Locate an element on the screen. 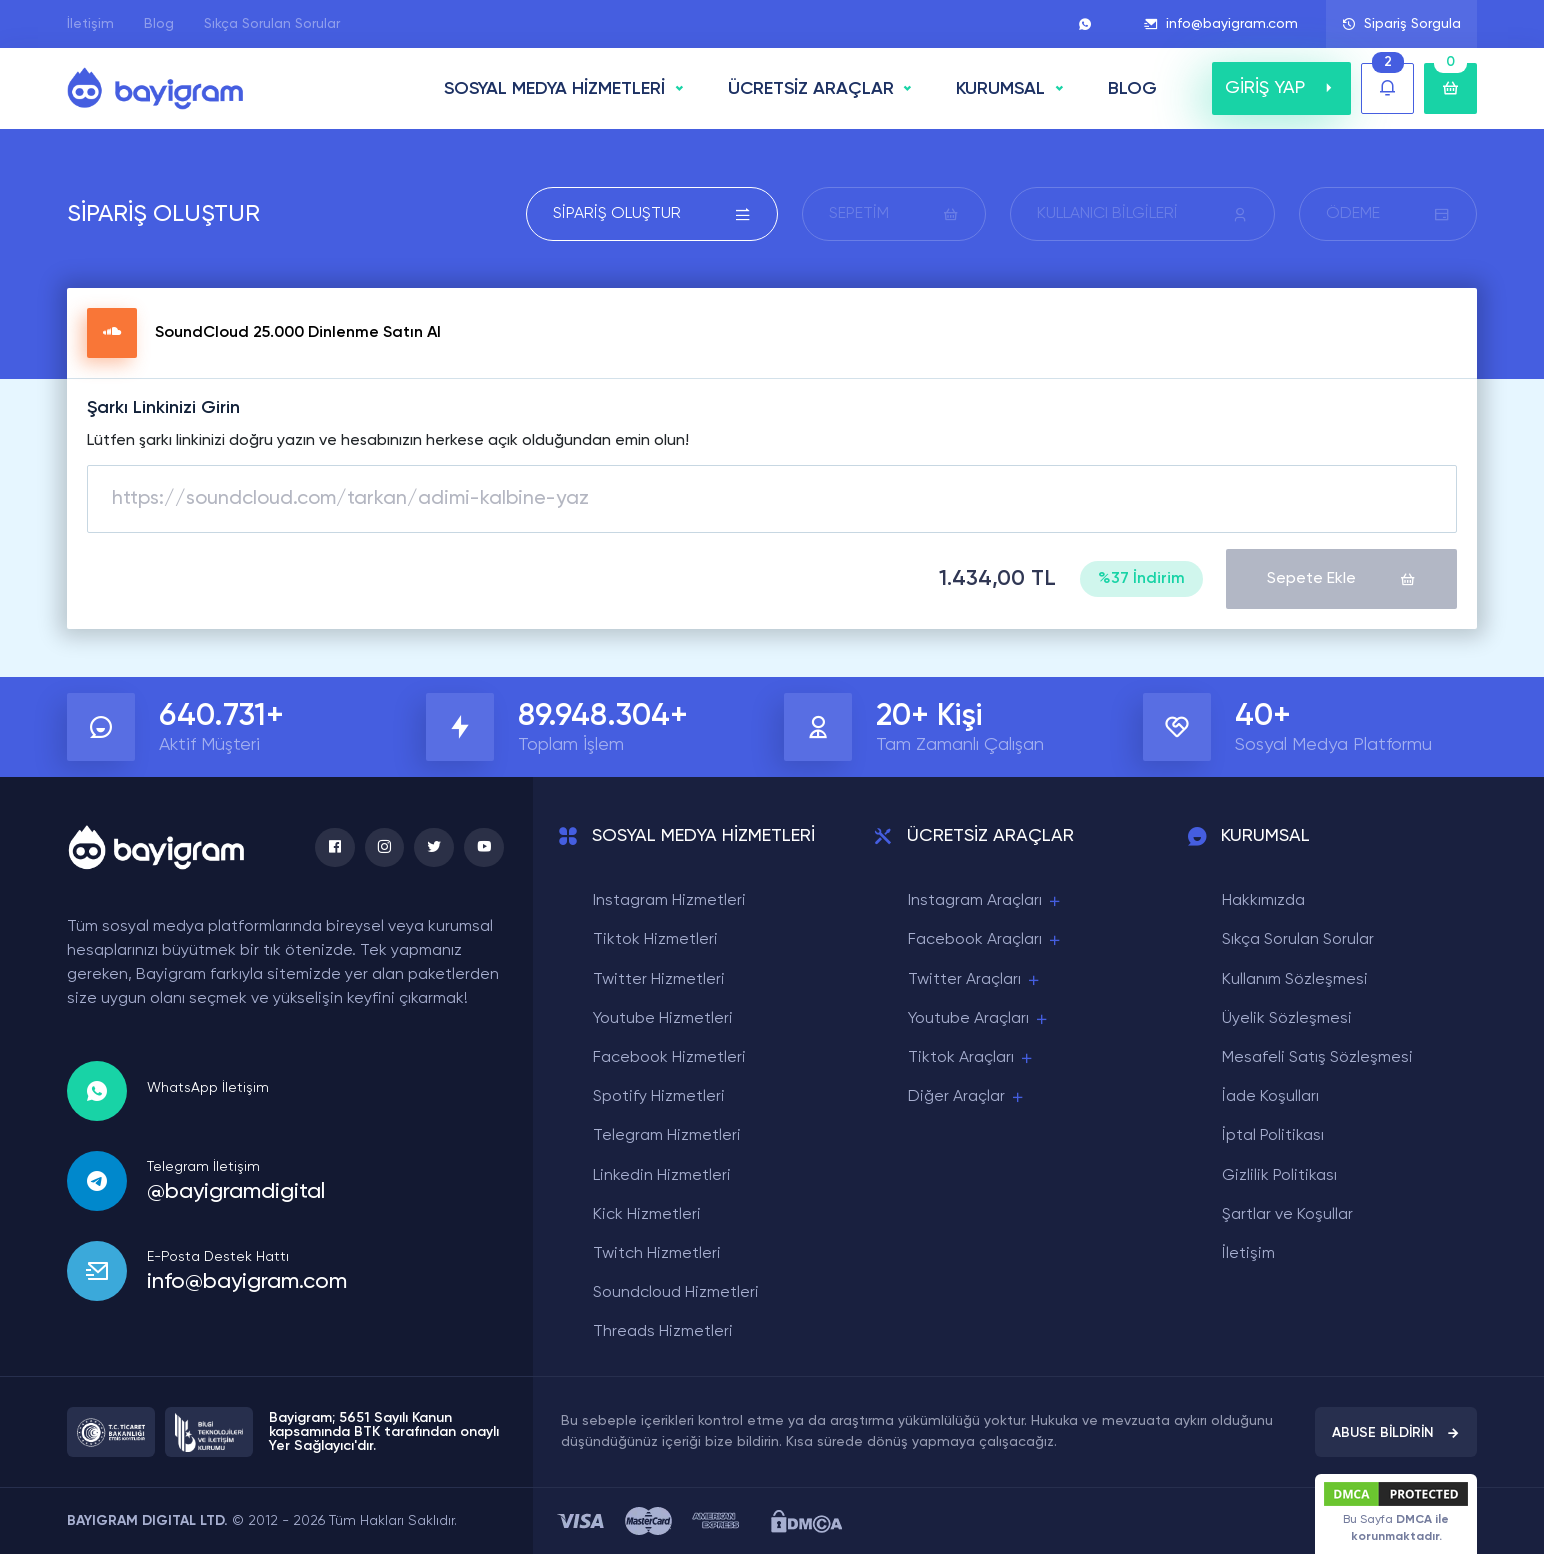 The height and width of the screenshot is (1554, 1544). Şartlar ve Koşullar is located at coordinates (1287, 1215).